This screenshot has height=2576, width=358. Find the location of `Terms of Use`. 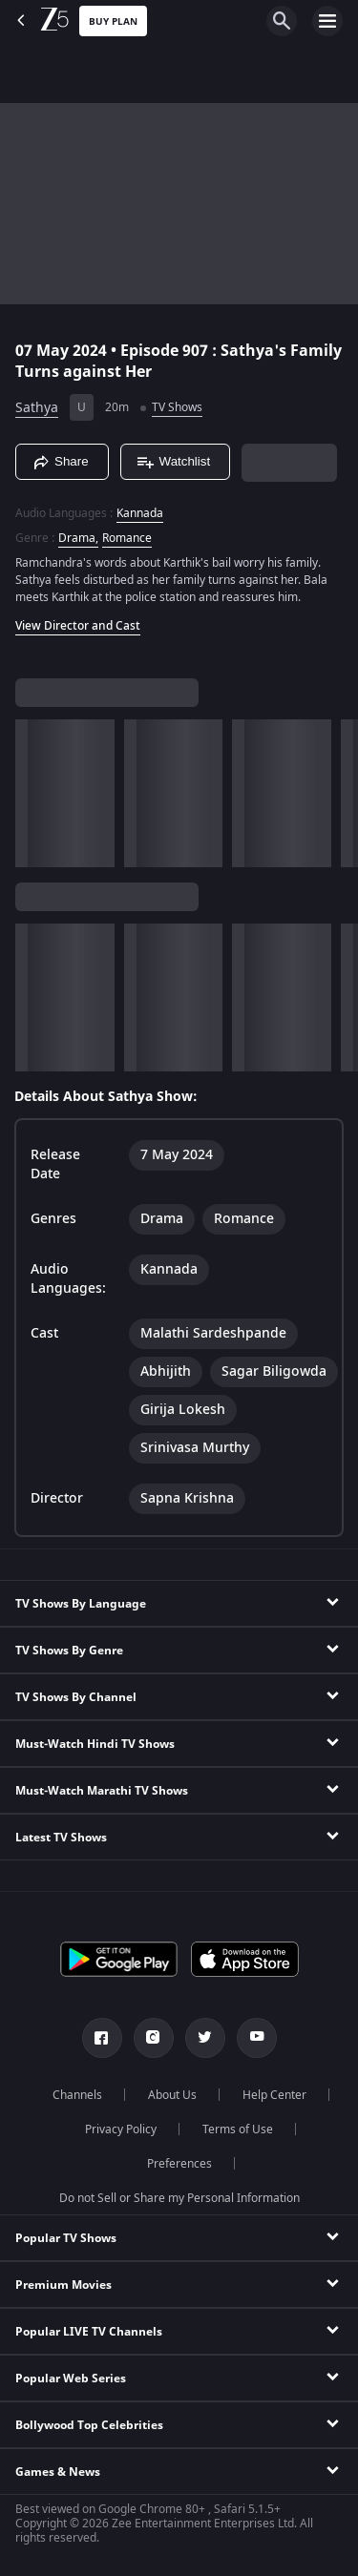

Terms of Use is located at coordinates (237, 2129).